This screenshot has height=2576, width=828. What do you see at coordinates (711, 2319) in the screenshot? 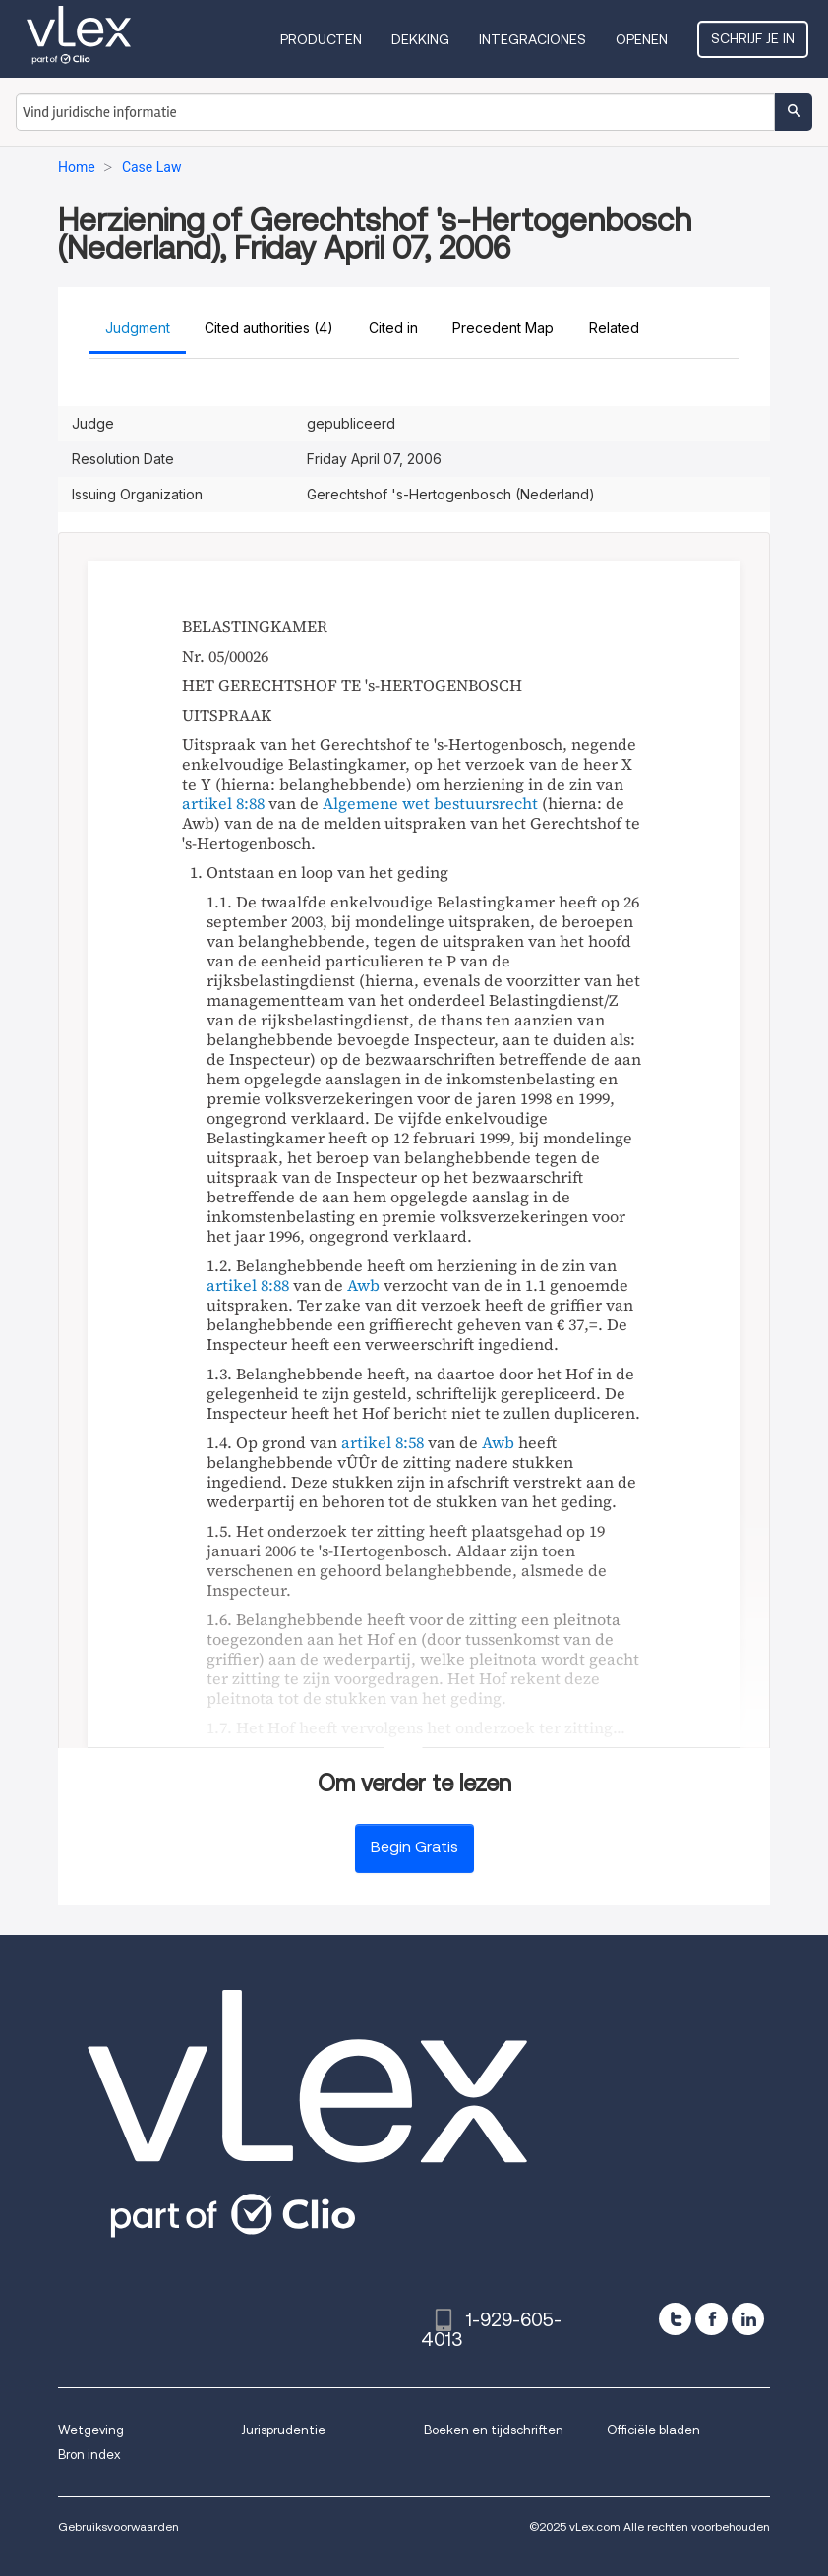
I see `[facebook]` at bounding box center [711, 2319].